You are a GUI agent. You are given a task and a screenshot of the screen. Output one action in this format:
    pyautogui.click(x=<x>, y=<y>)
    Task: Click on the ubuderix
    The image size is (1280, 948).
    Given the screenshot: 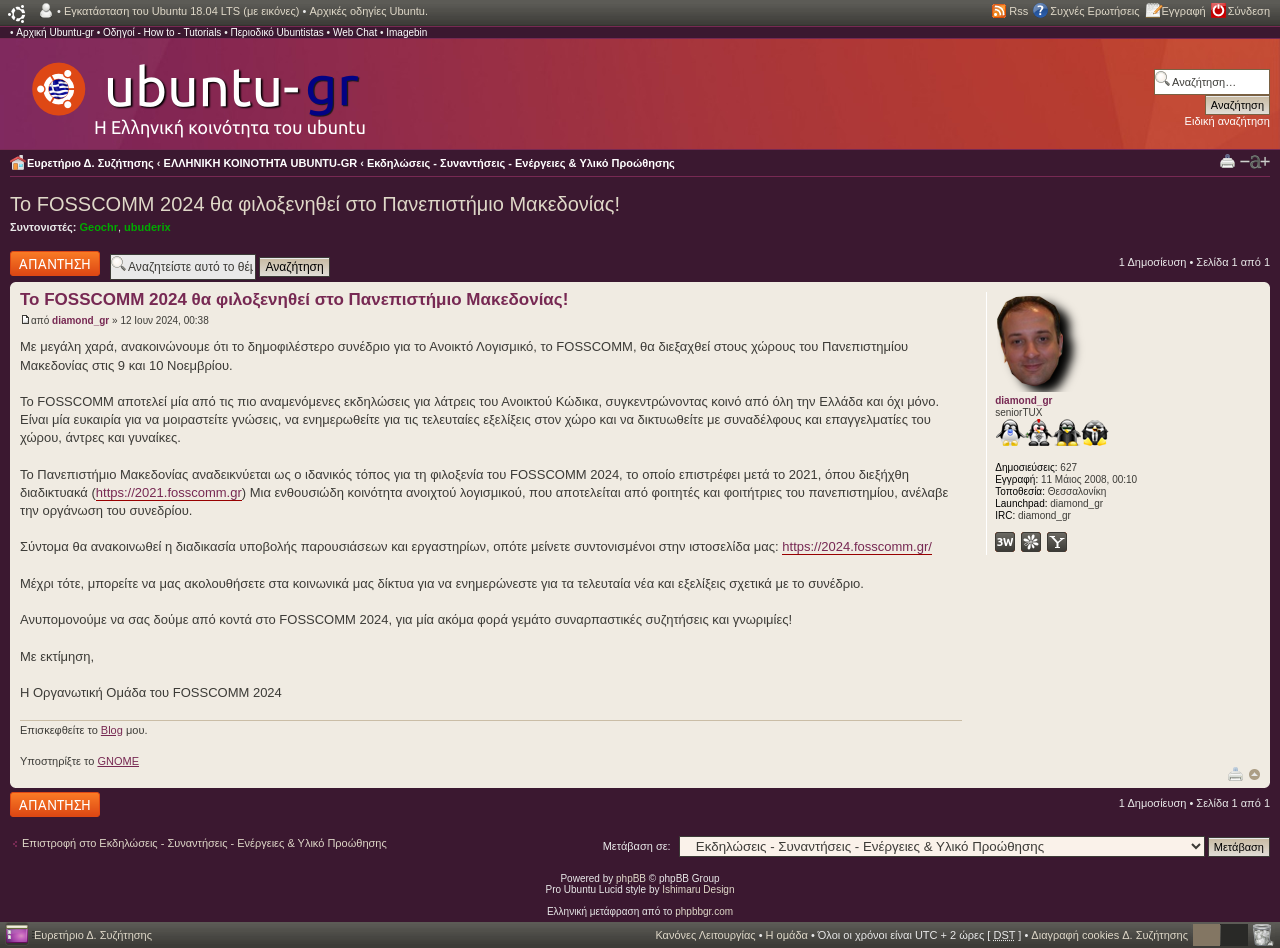 What is the action you would take?
    pyautogui.click(x=147, y=227)
    